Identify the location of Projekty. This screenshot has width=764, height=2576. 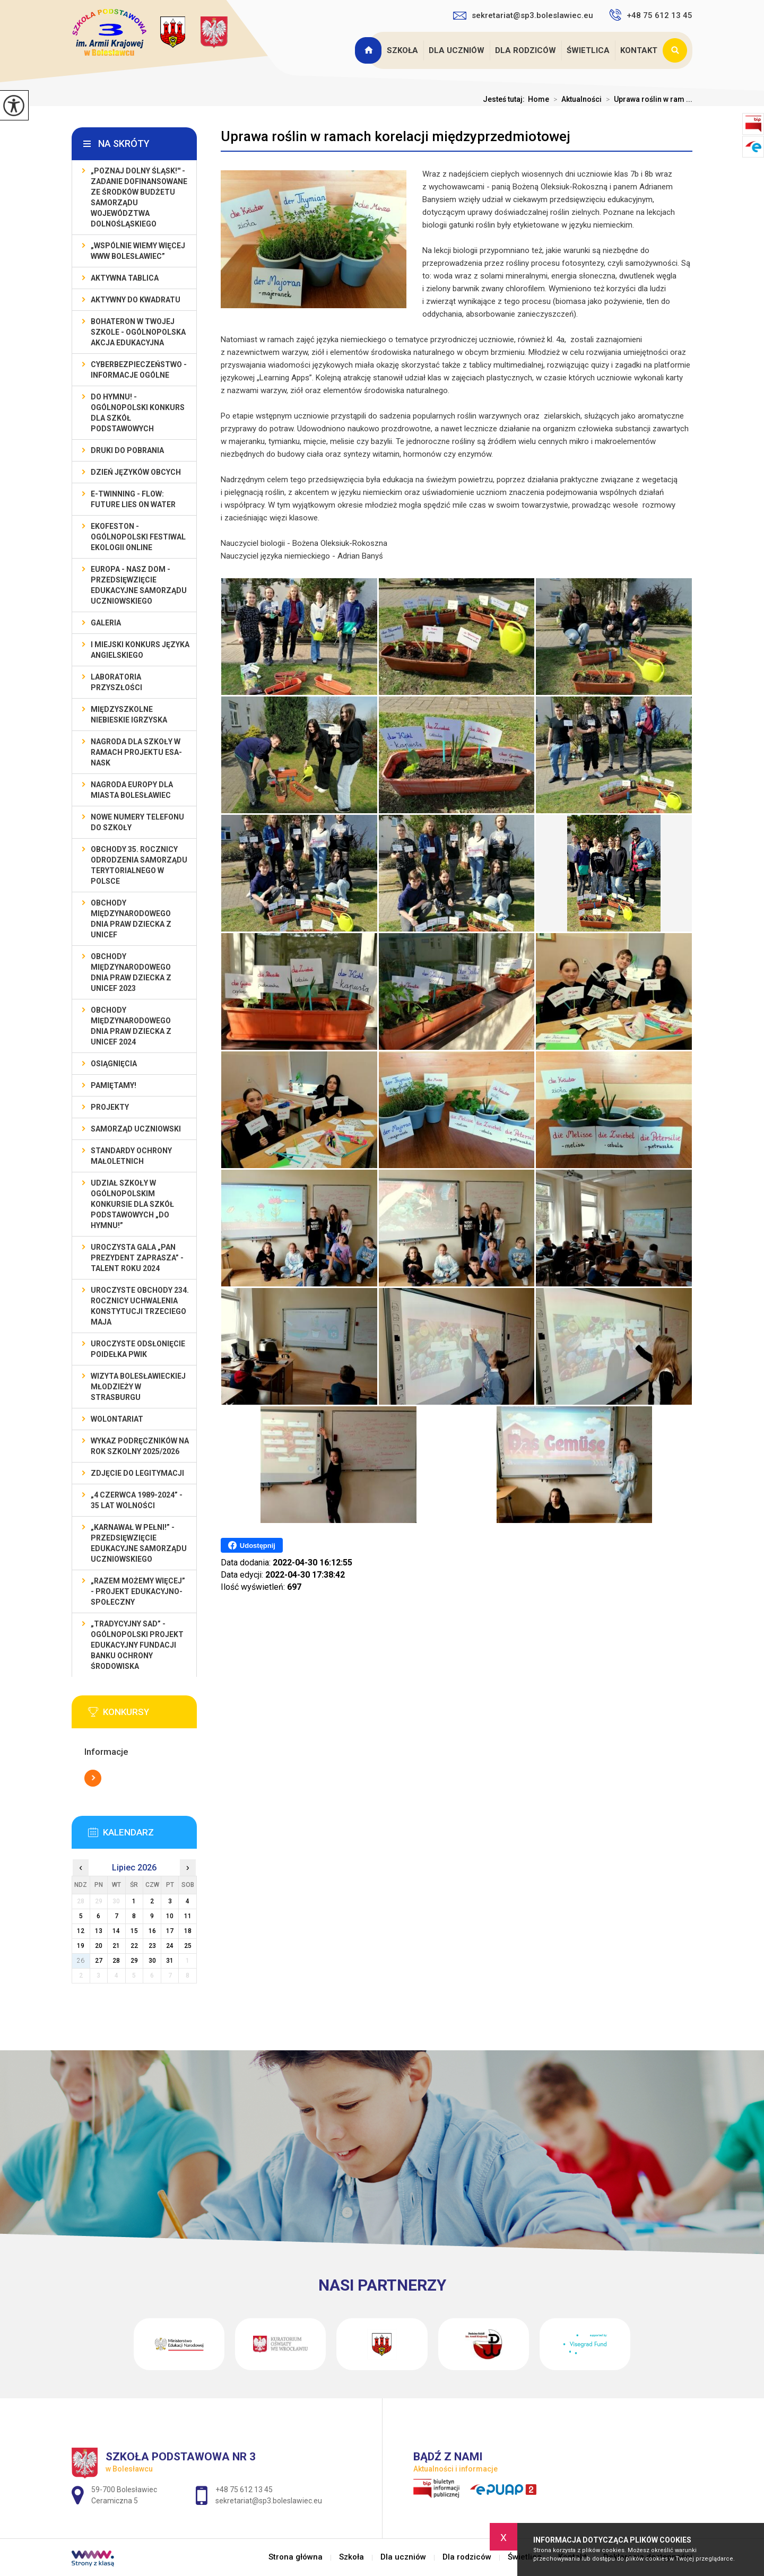
(110, 1107).